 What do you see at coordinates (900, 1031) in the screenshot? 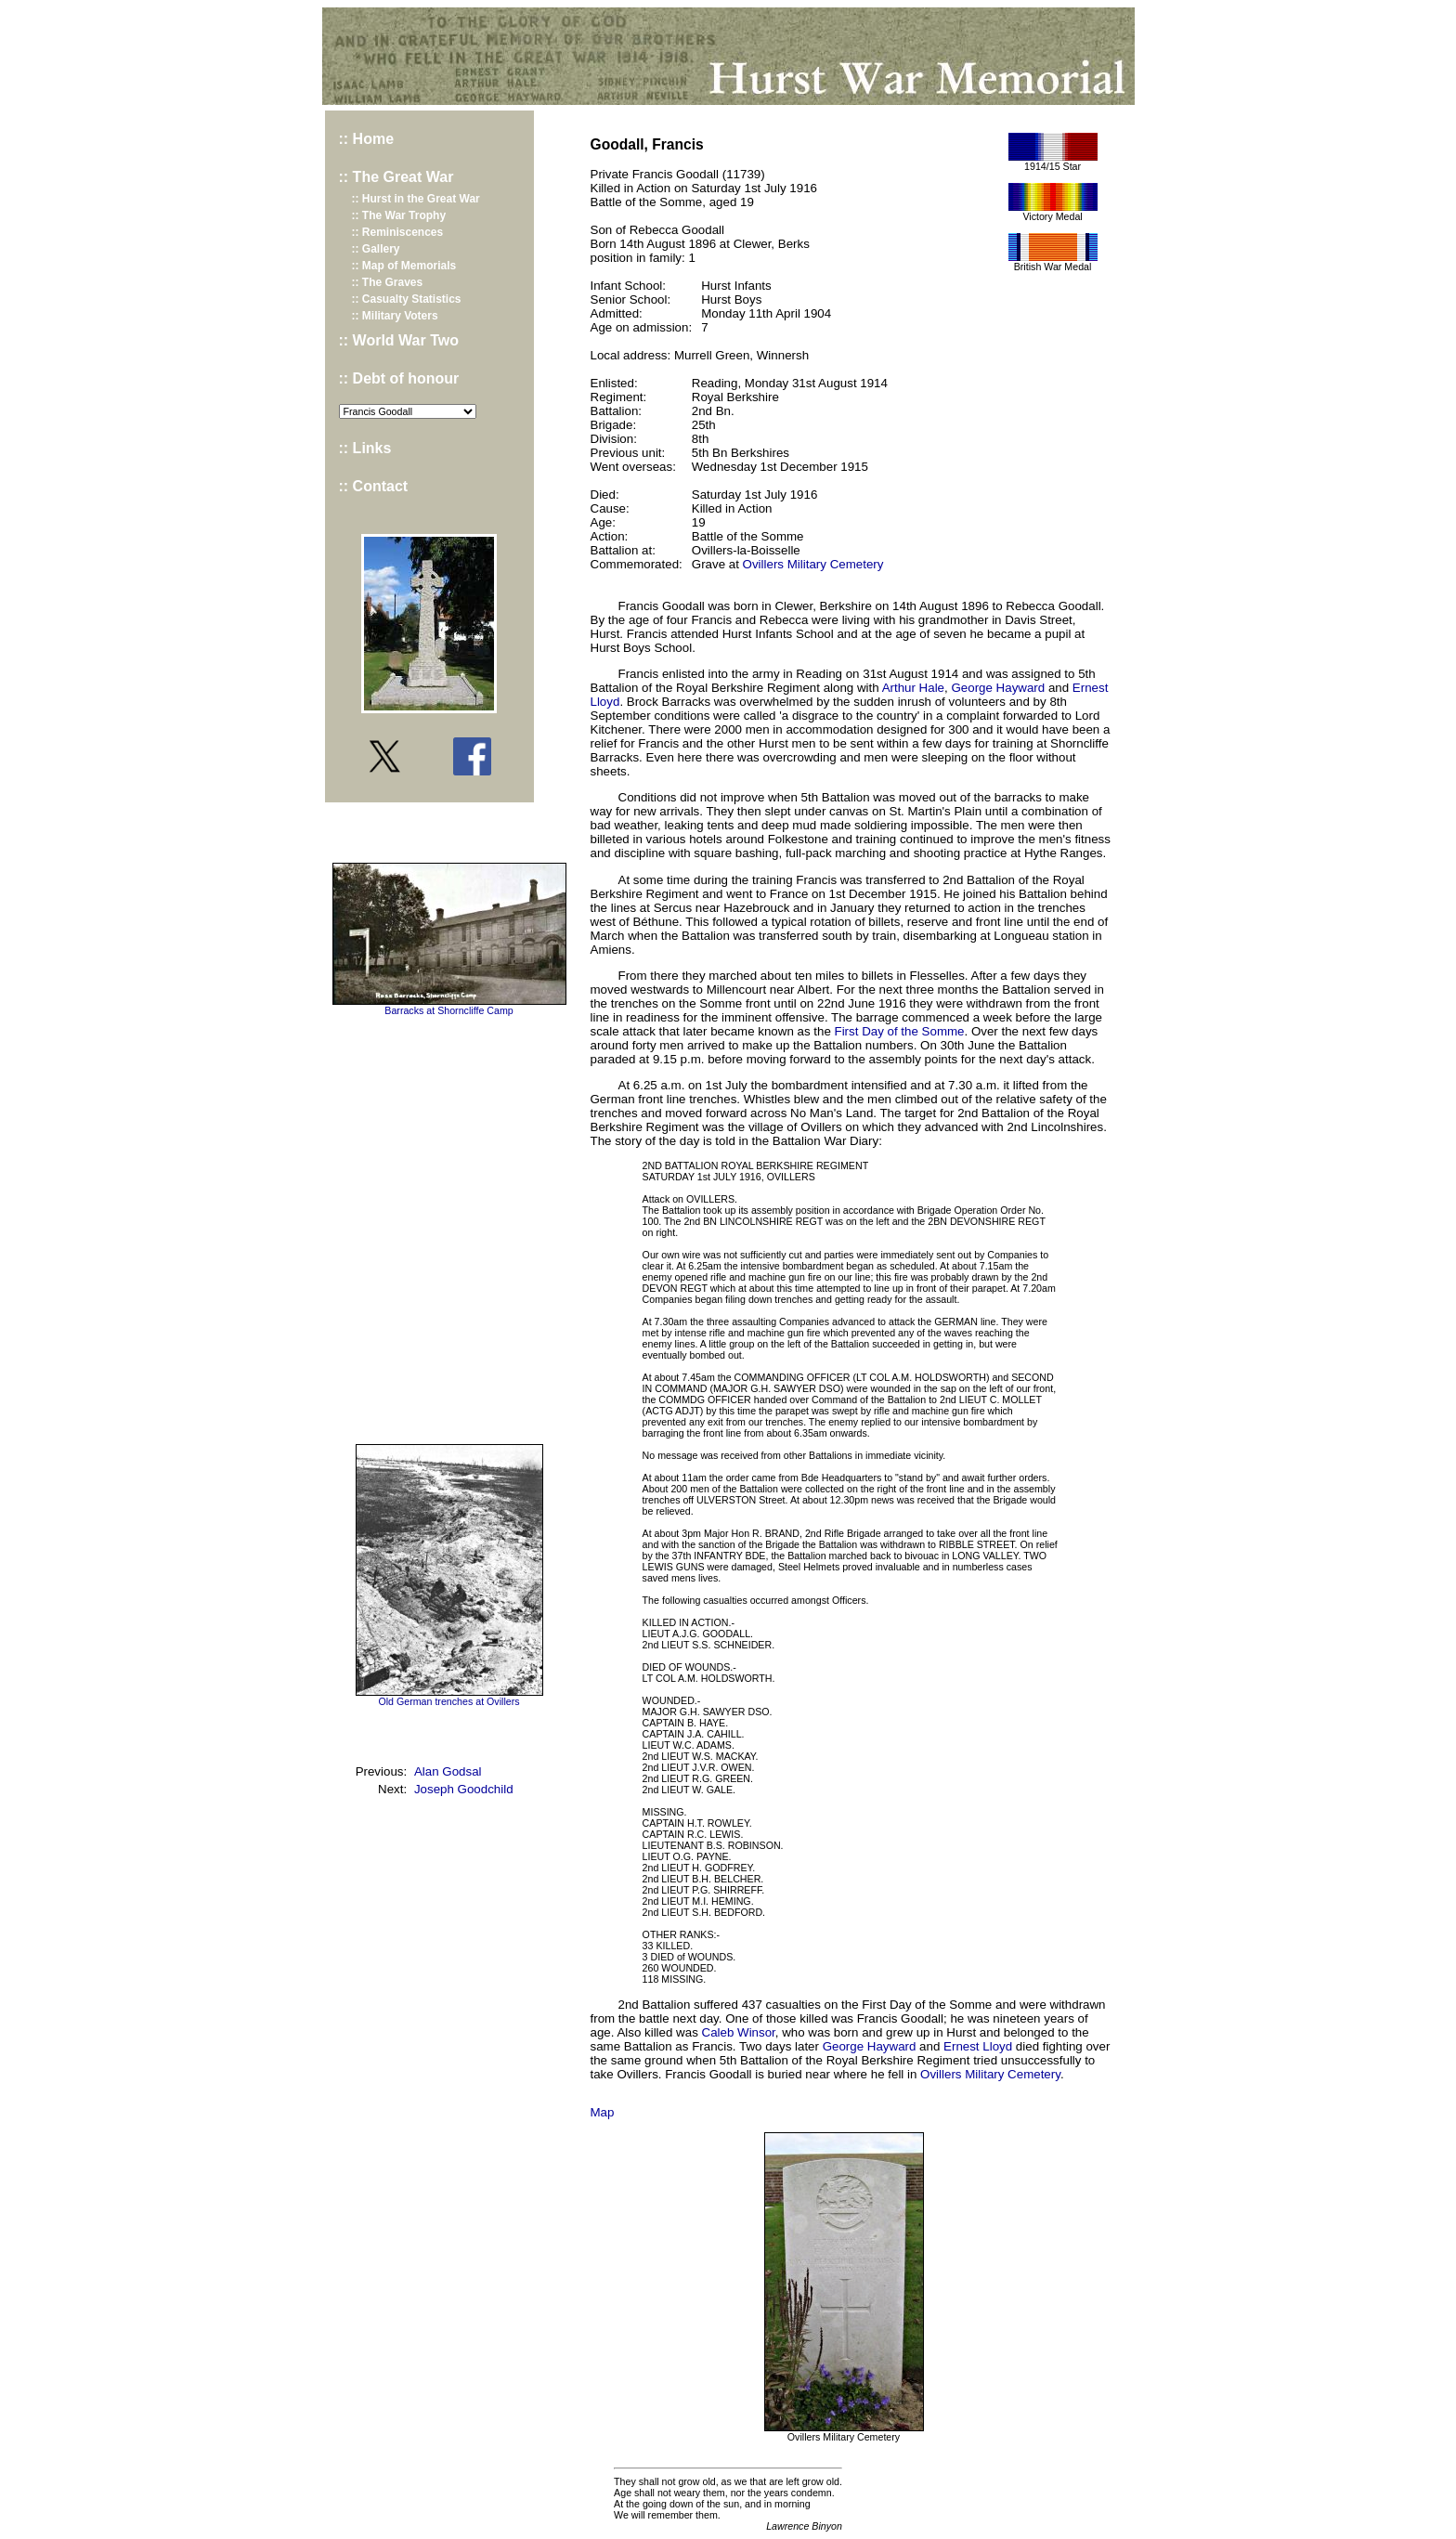
I see `First Day of the Somme` at bounding box center [900, 1031].